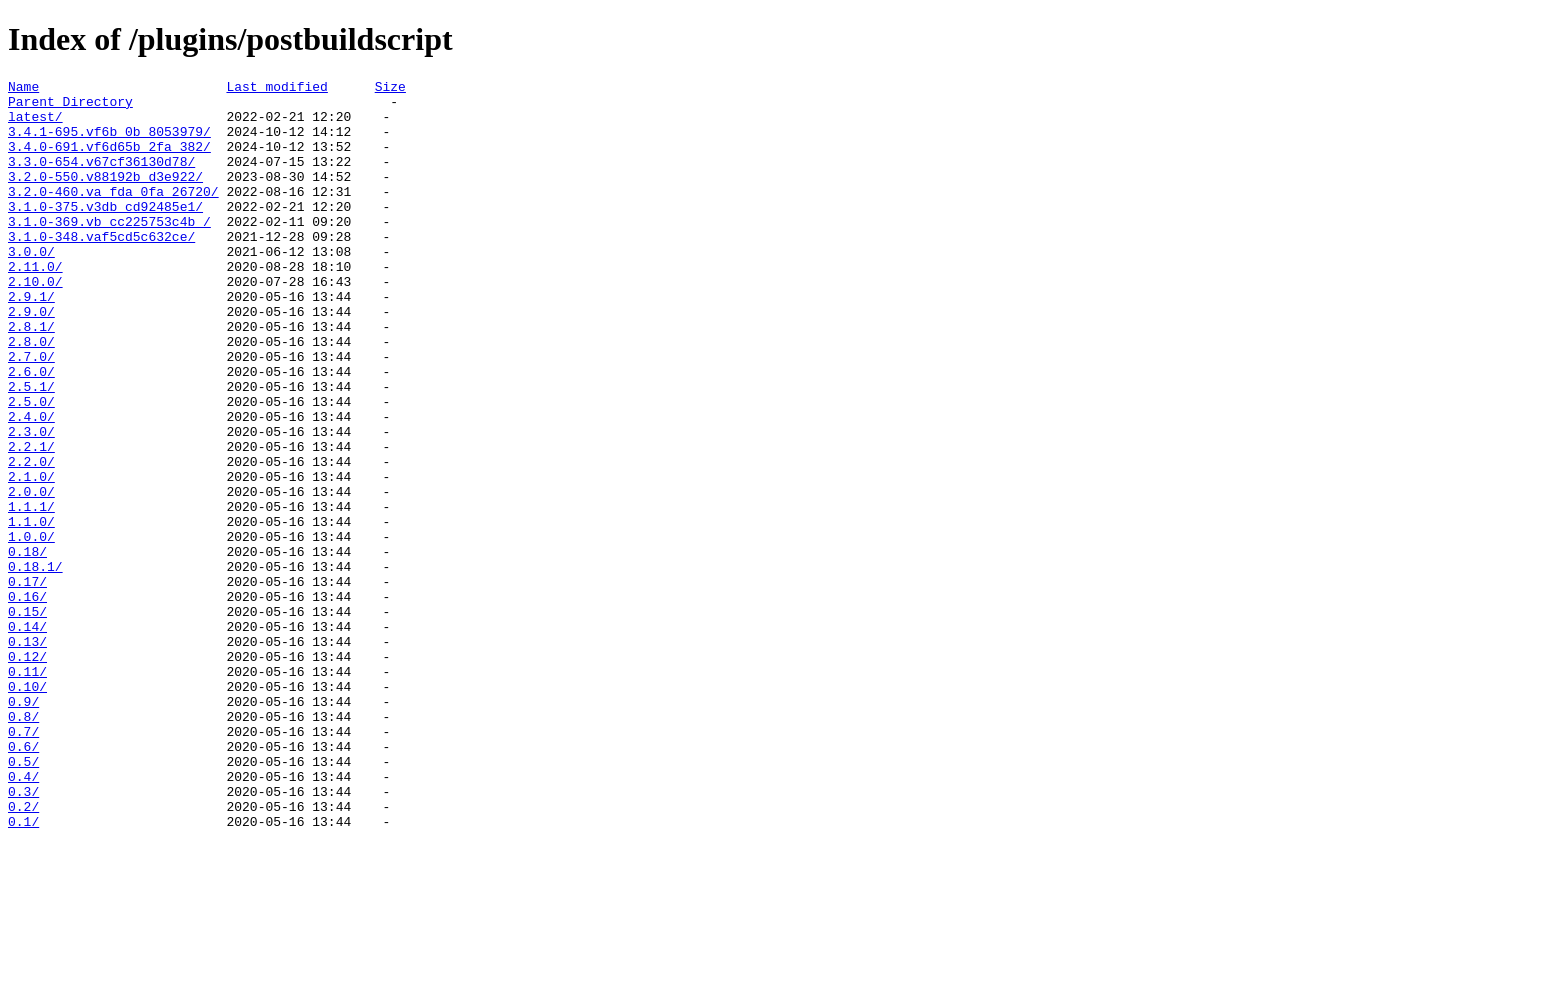 This screenshot has width=1568, height=993. I want to click on 2.3.0/, so click(31, 503).